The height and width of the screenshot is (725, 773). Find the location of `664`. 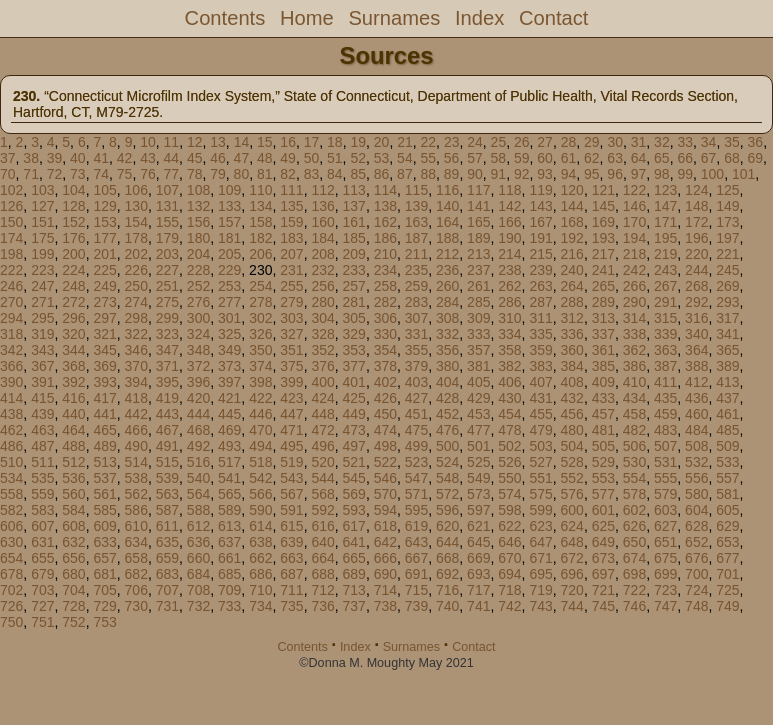

664 is located at coordinates (322, 558).